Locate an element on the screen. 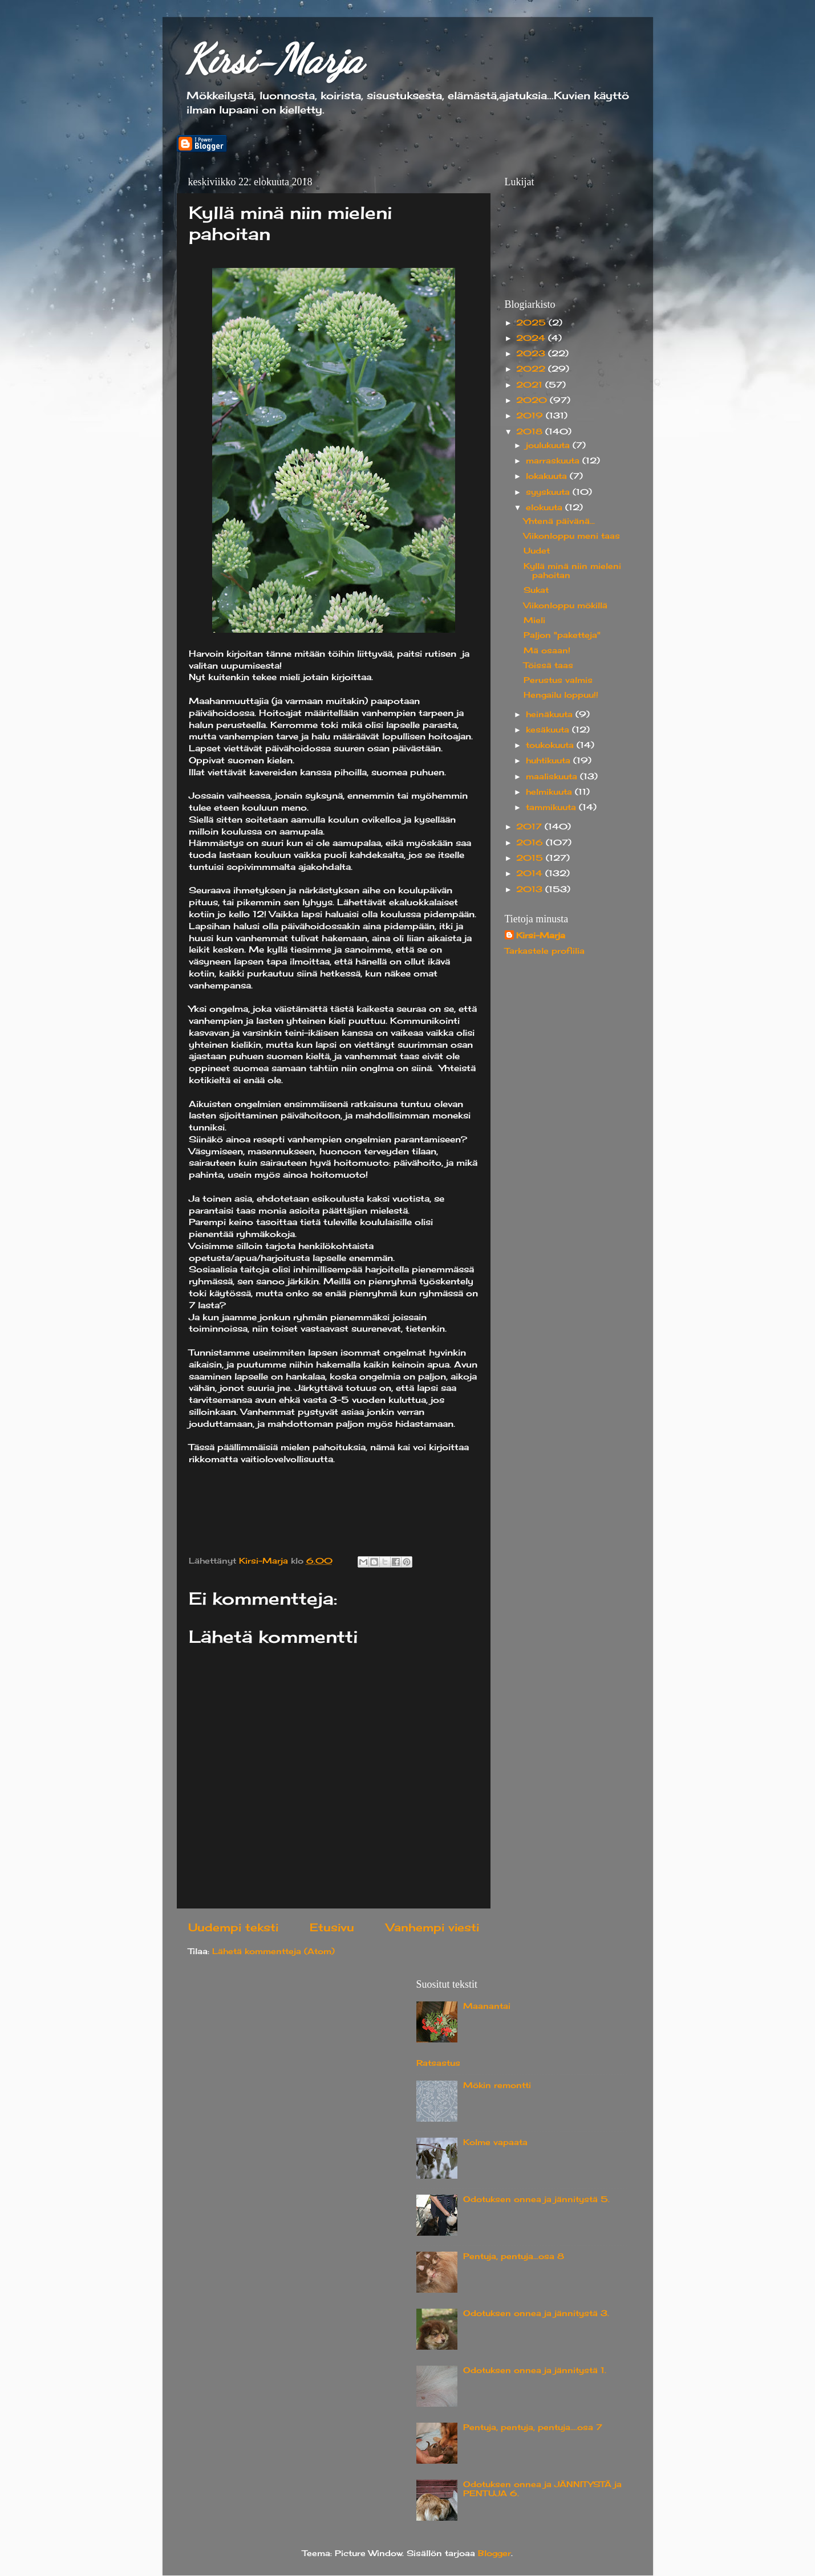 This screenshot has height=2576, width=815. lokakuuta is located at coordinates (548, 476).